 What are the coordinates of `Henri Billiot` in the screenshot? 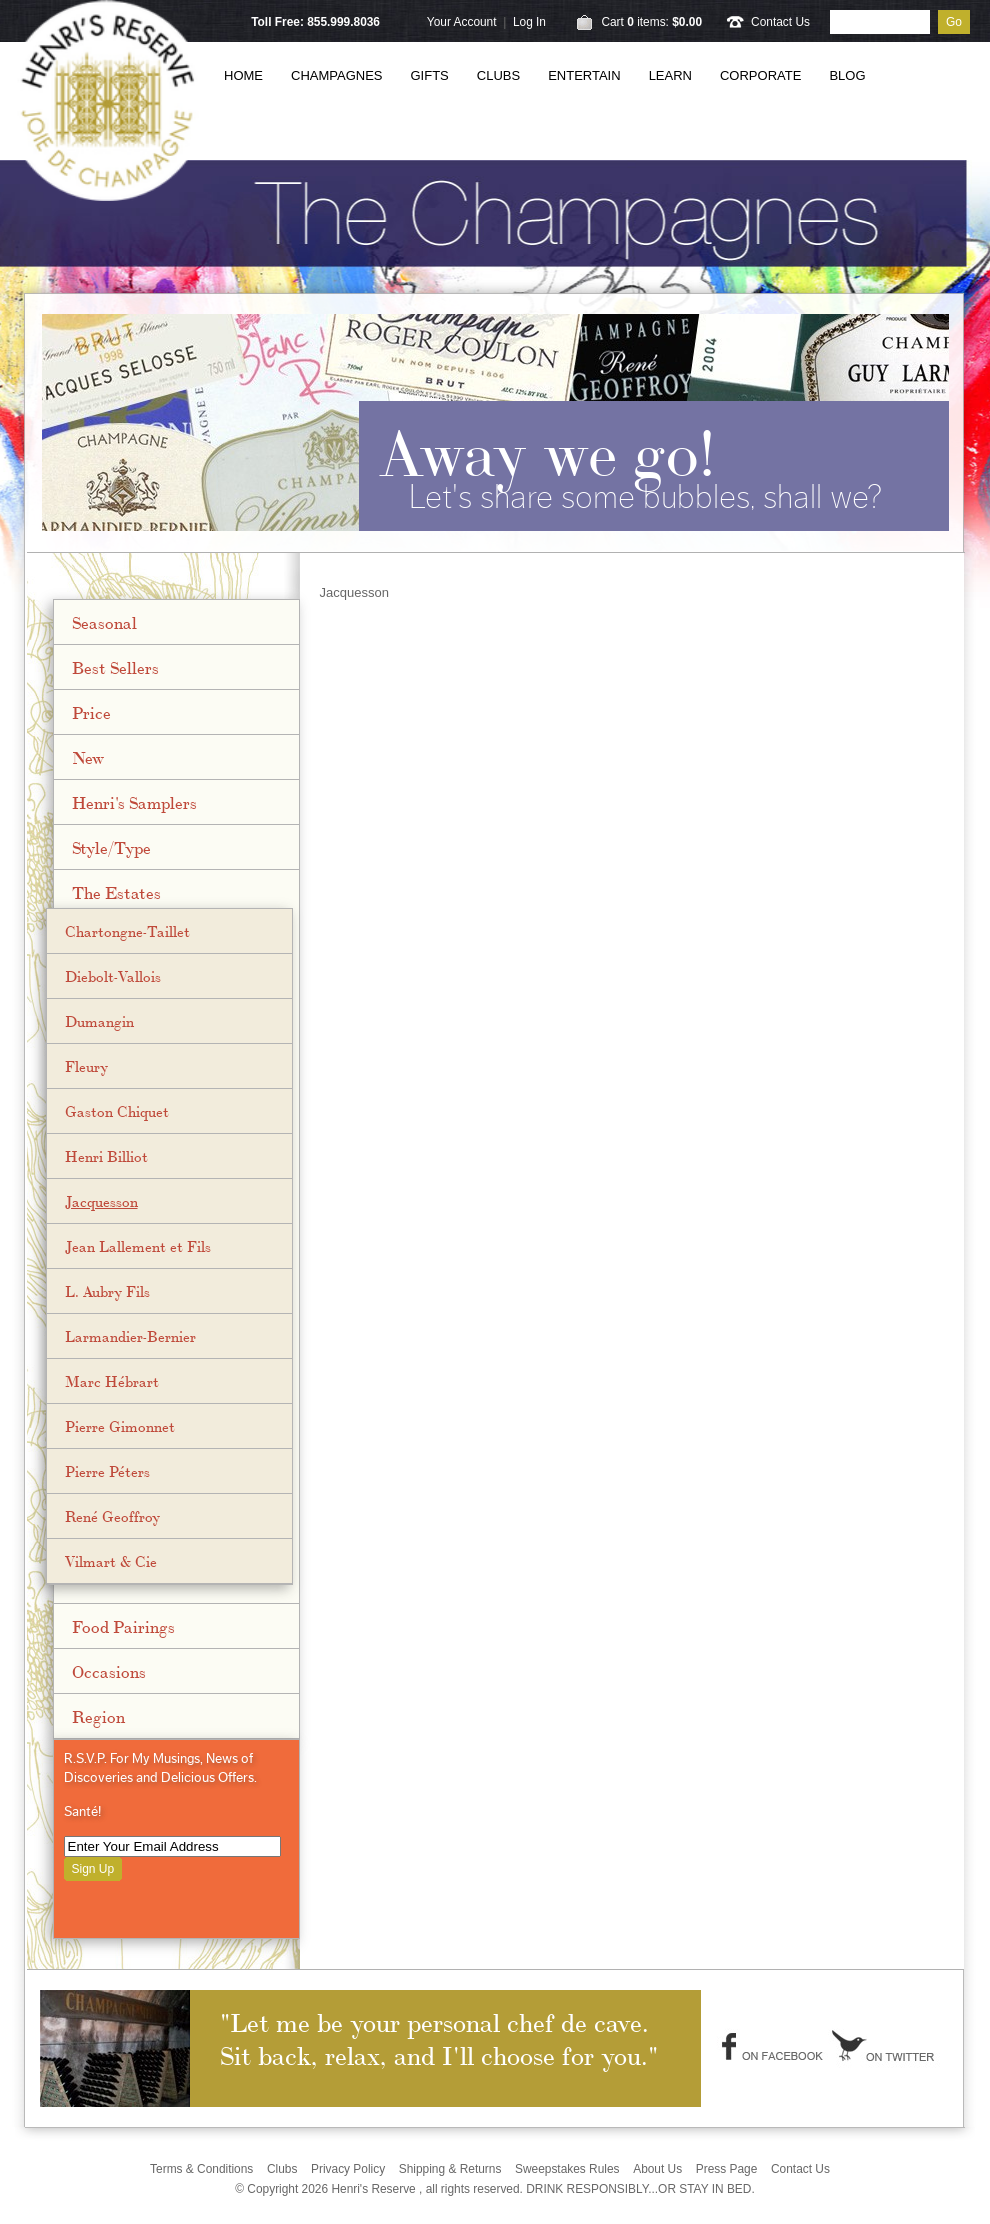 It's located at (106, 1156).